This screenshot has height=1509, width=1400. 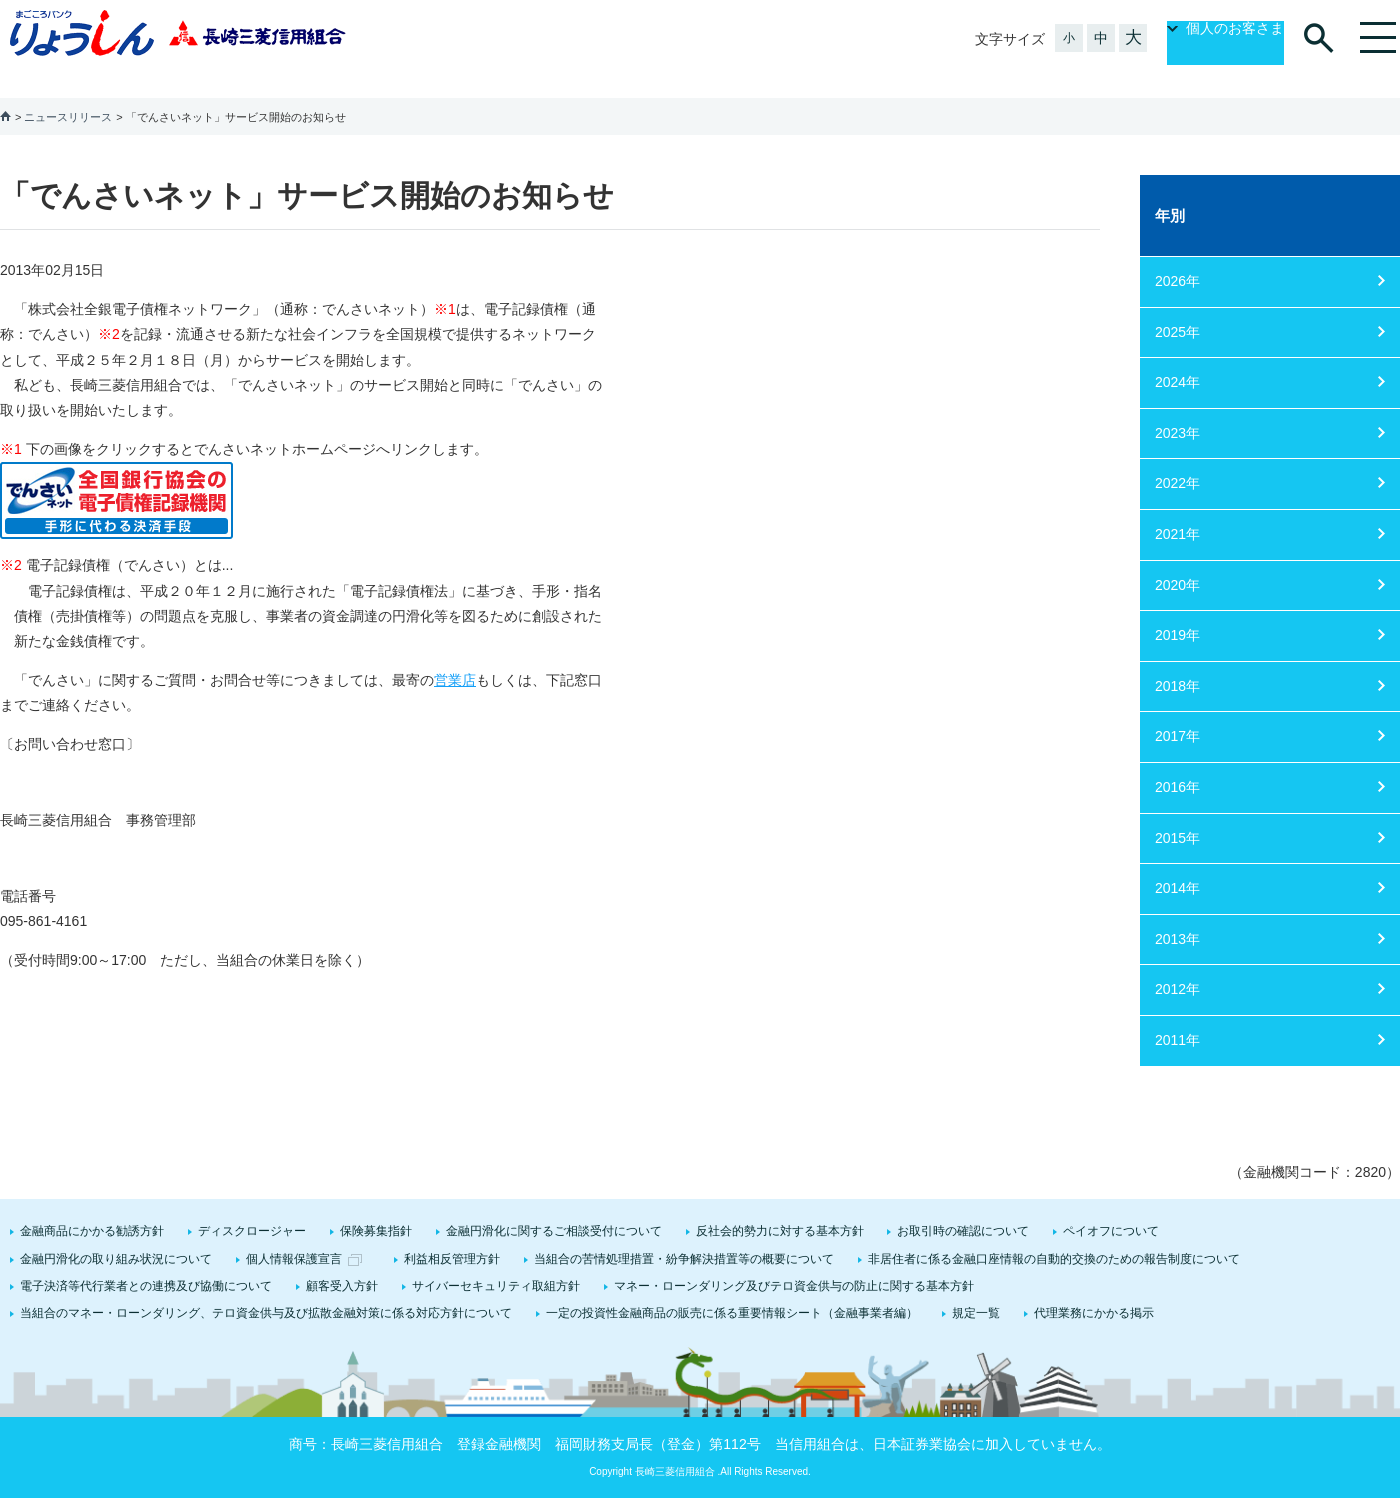 I want to click on 利益相反管理方針, so click(x=452, y=1235).